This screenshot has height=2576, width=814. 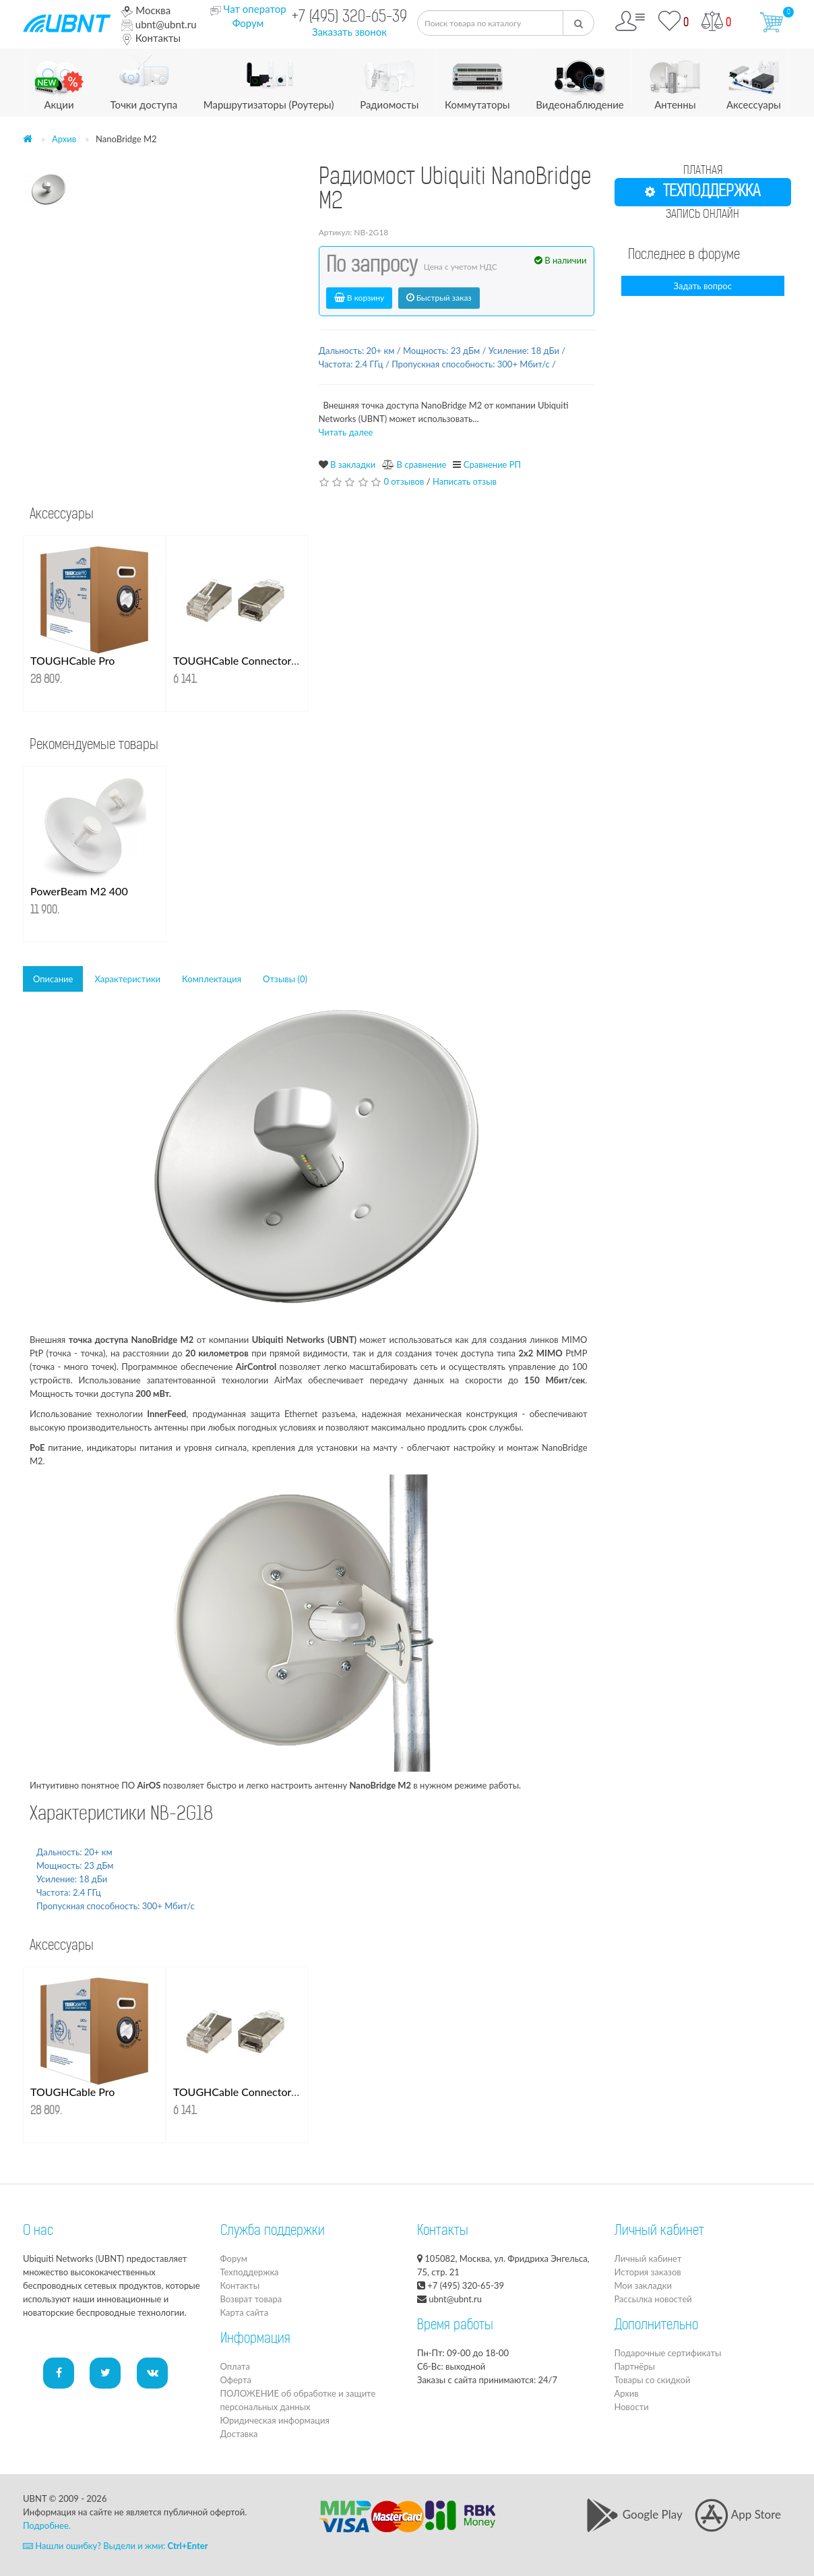 I want to click on Оферта, so click(x=235, y=2379).